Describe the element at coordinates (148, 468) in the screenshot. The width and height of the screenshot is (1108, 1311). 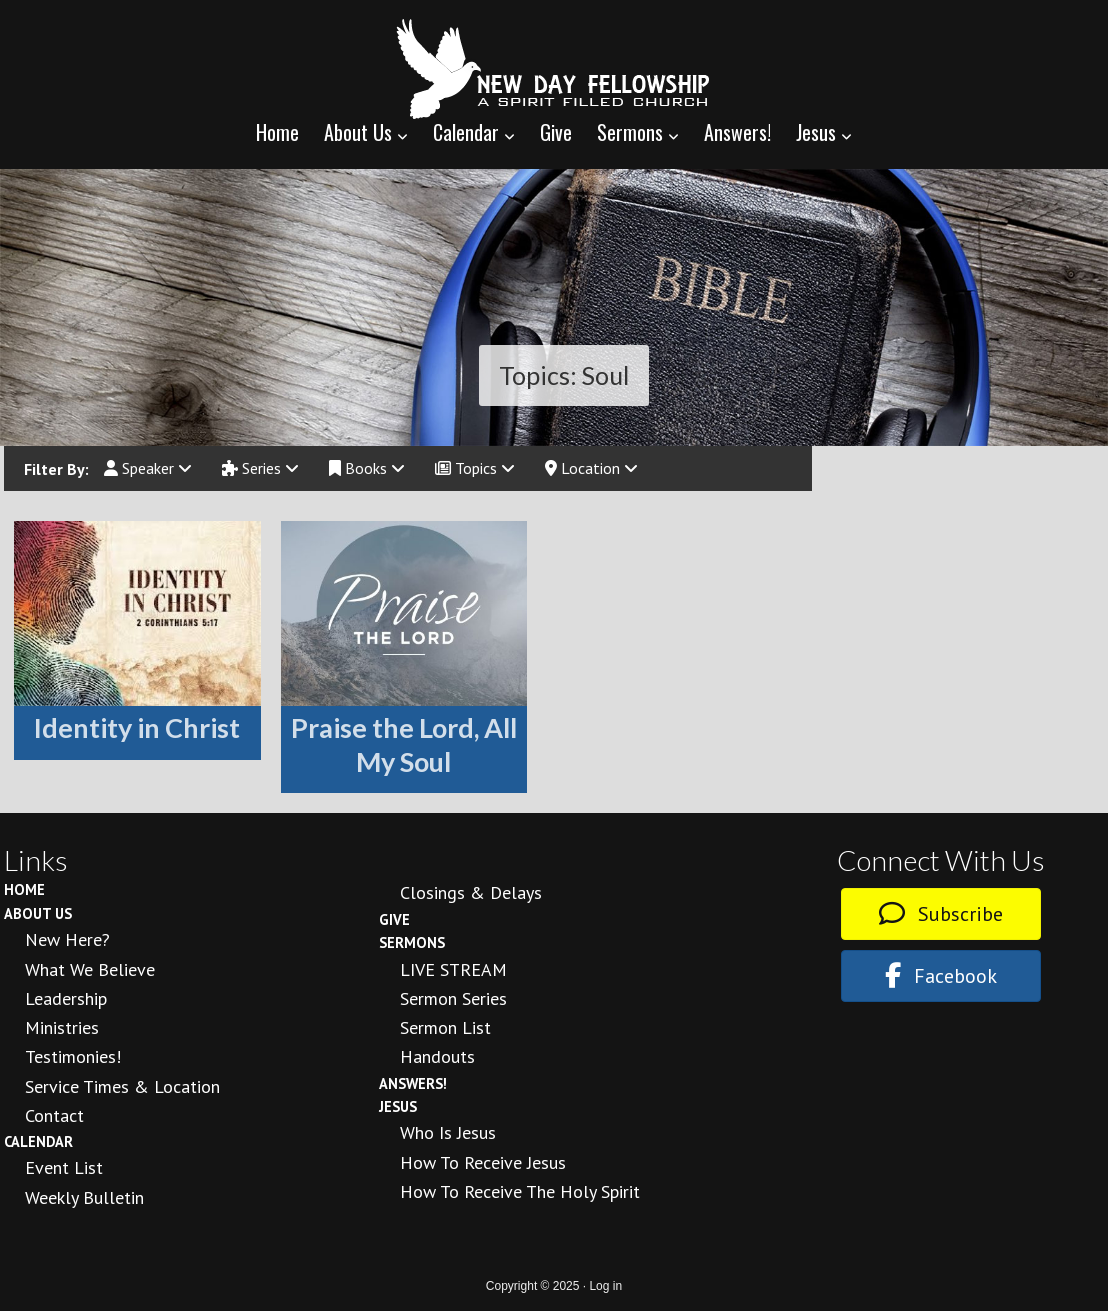
I see `Speaker` at that location.